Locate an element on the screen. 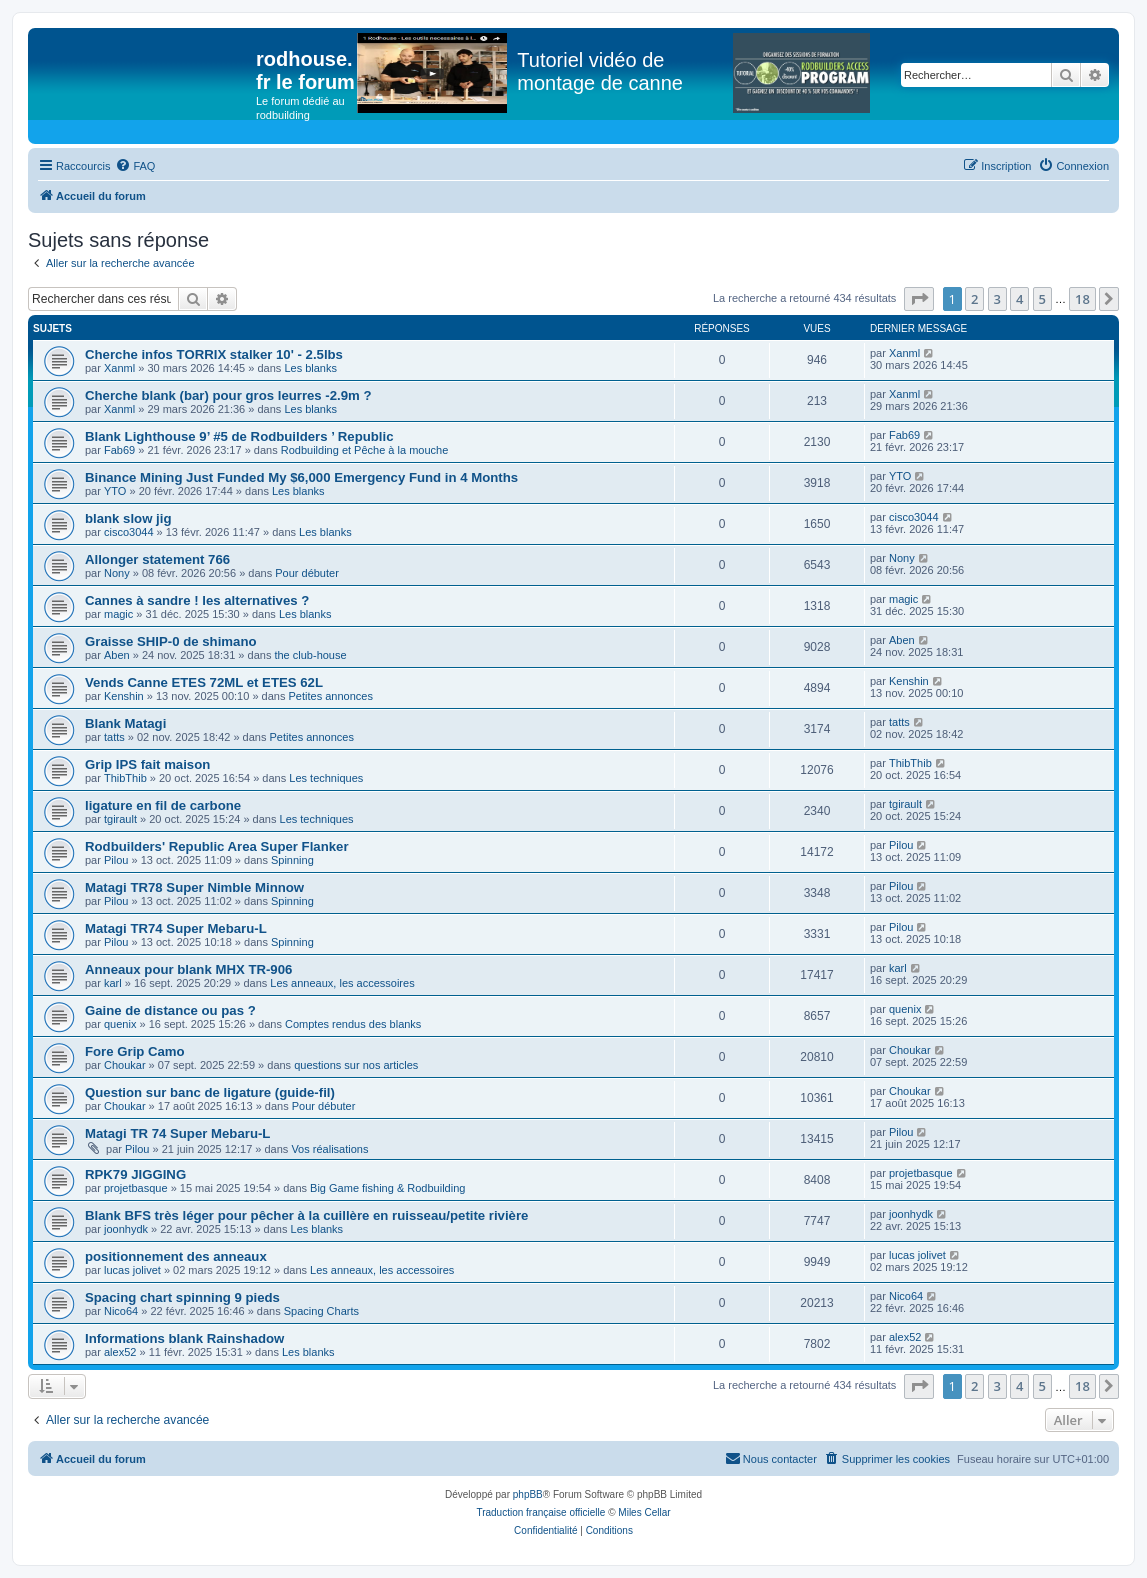 The width and height of the screenshot is (1147, 1578). Vos réalisations is located at coordinates (329, 1149).